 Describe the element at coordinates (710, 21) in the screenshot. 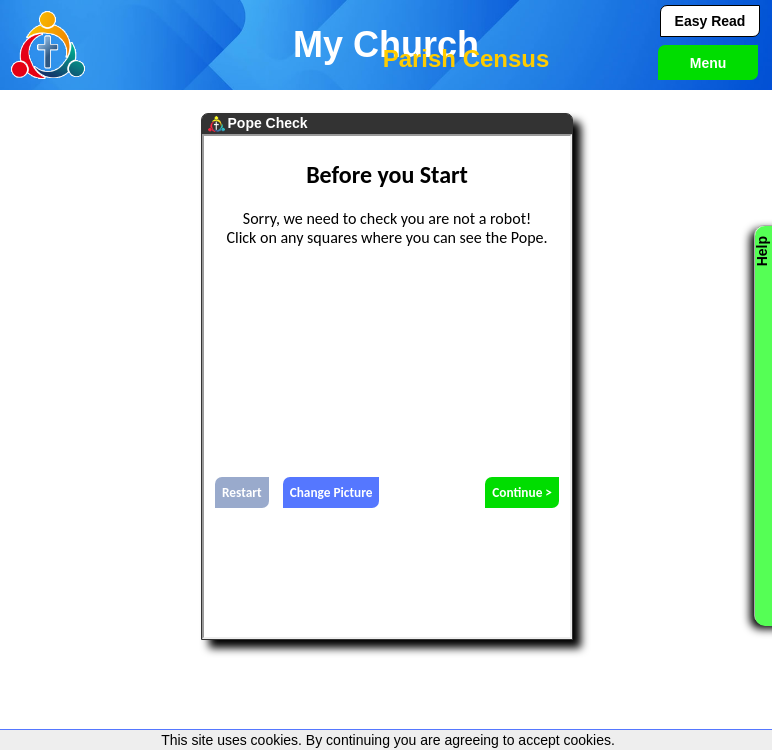

I see `Easy Read` at that location.